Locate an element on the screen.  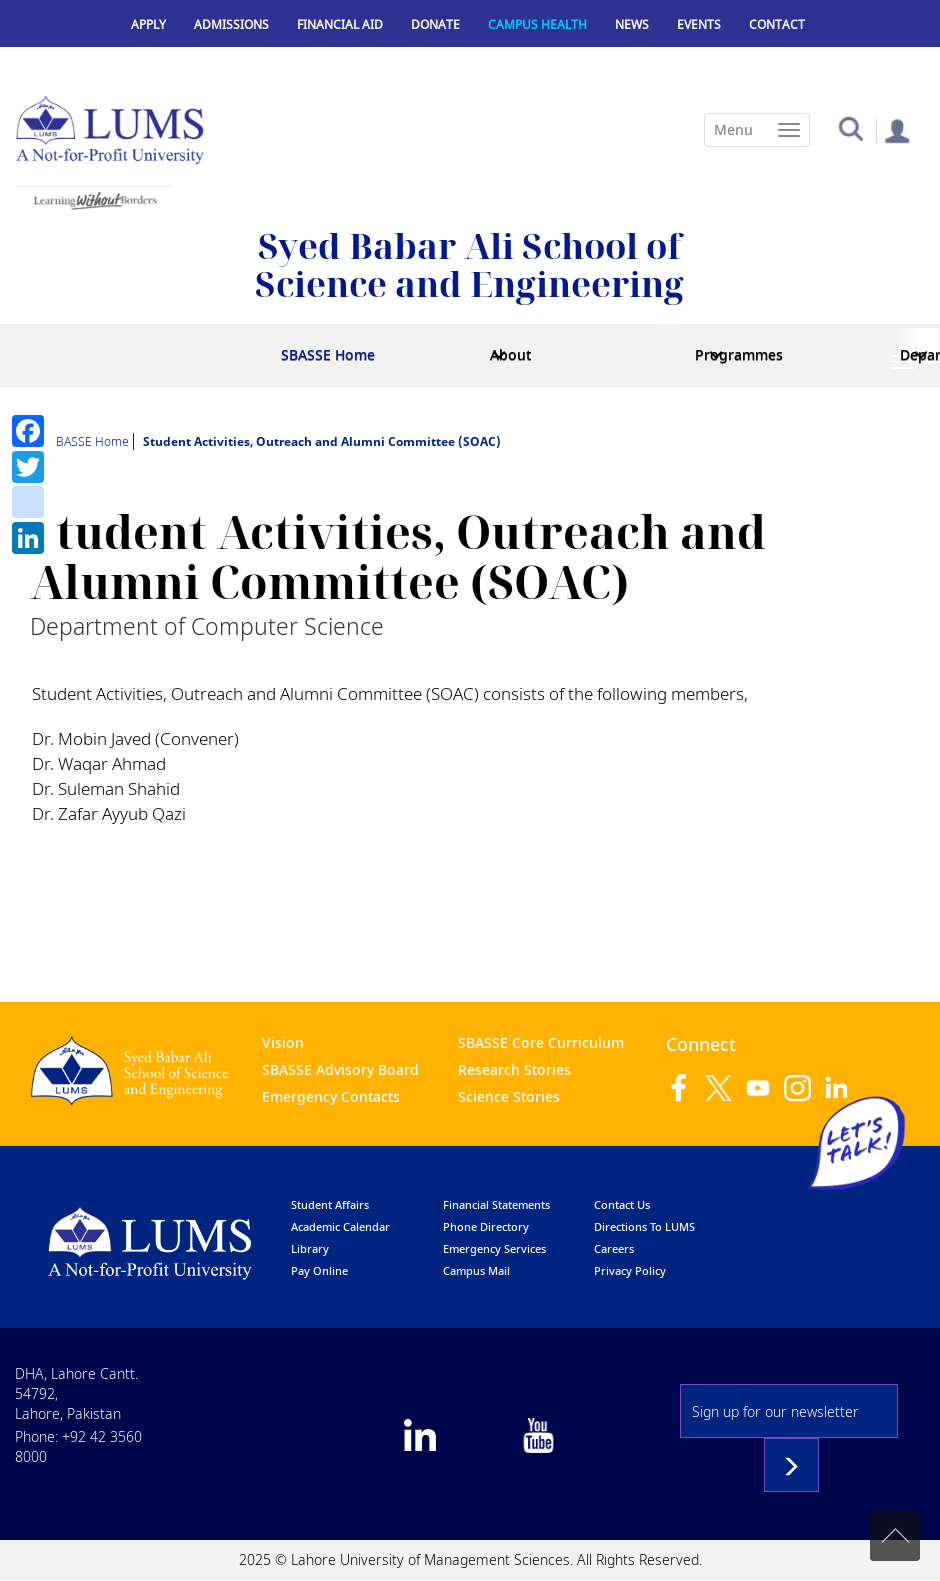
Privacy Policy is located at coordinates (630, 1270).